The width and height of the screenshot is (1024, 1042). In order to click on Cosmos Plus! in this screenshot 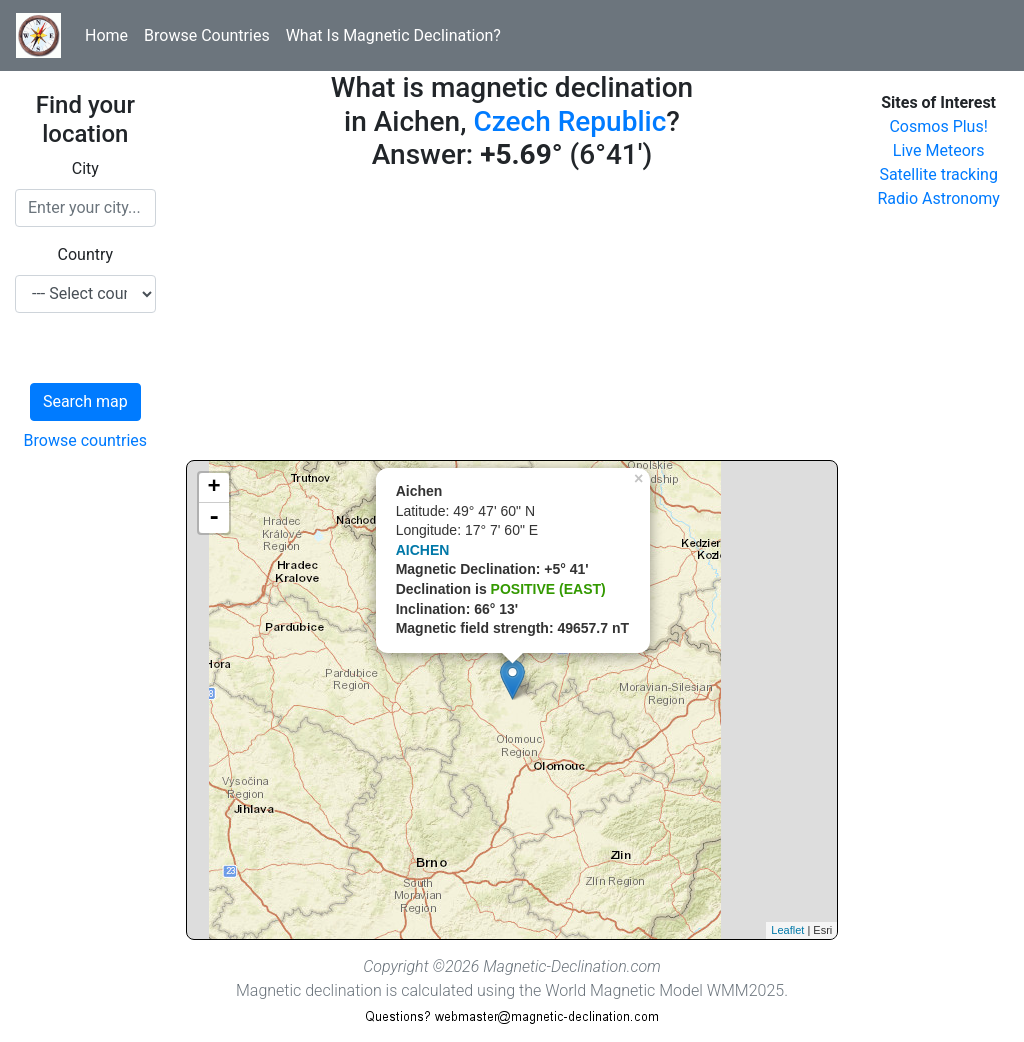, I will do `click(938, 126)`.